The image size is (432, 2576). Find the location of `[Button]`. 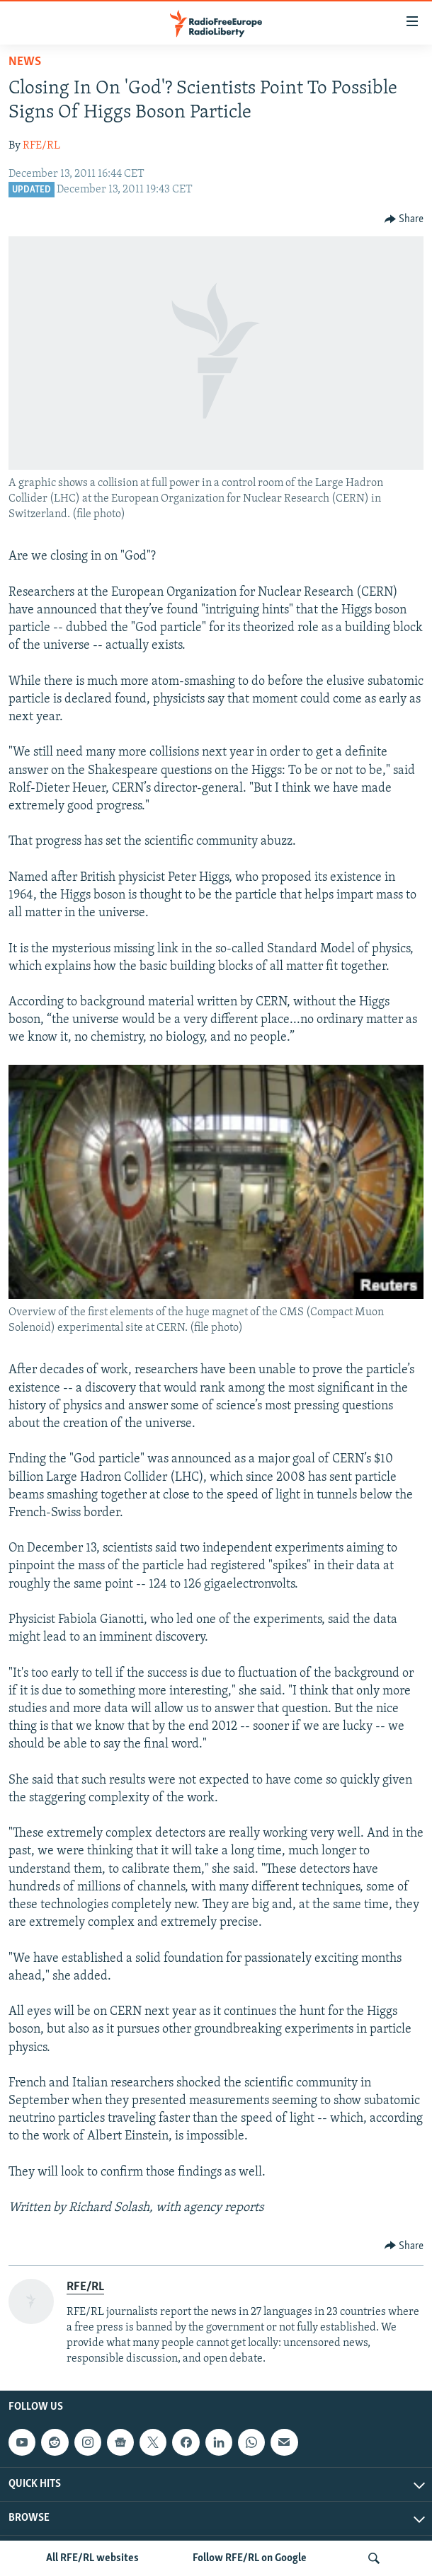

[Button] is located at coordinates (404, 219).